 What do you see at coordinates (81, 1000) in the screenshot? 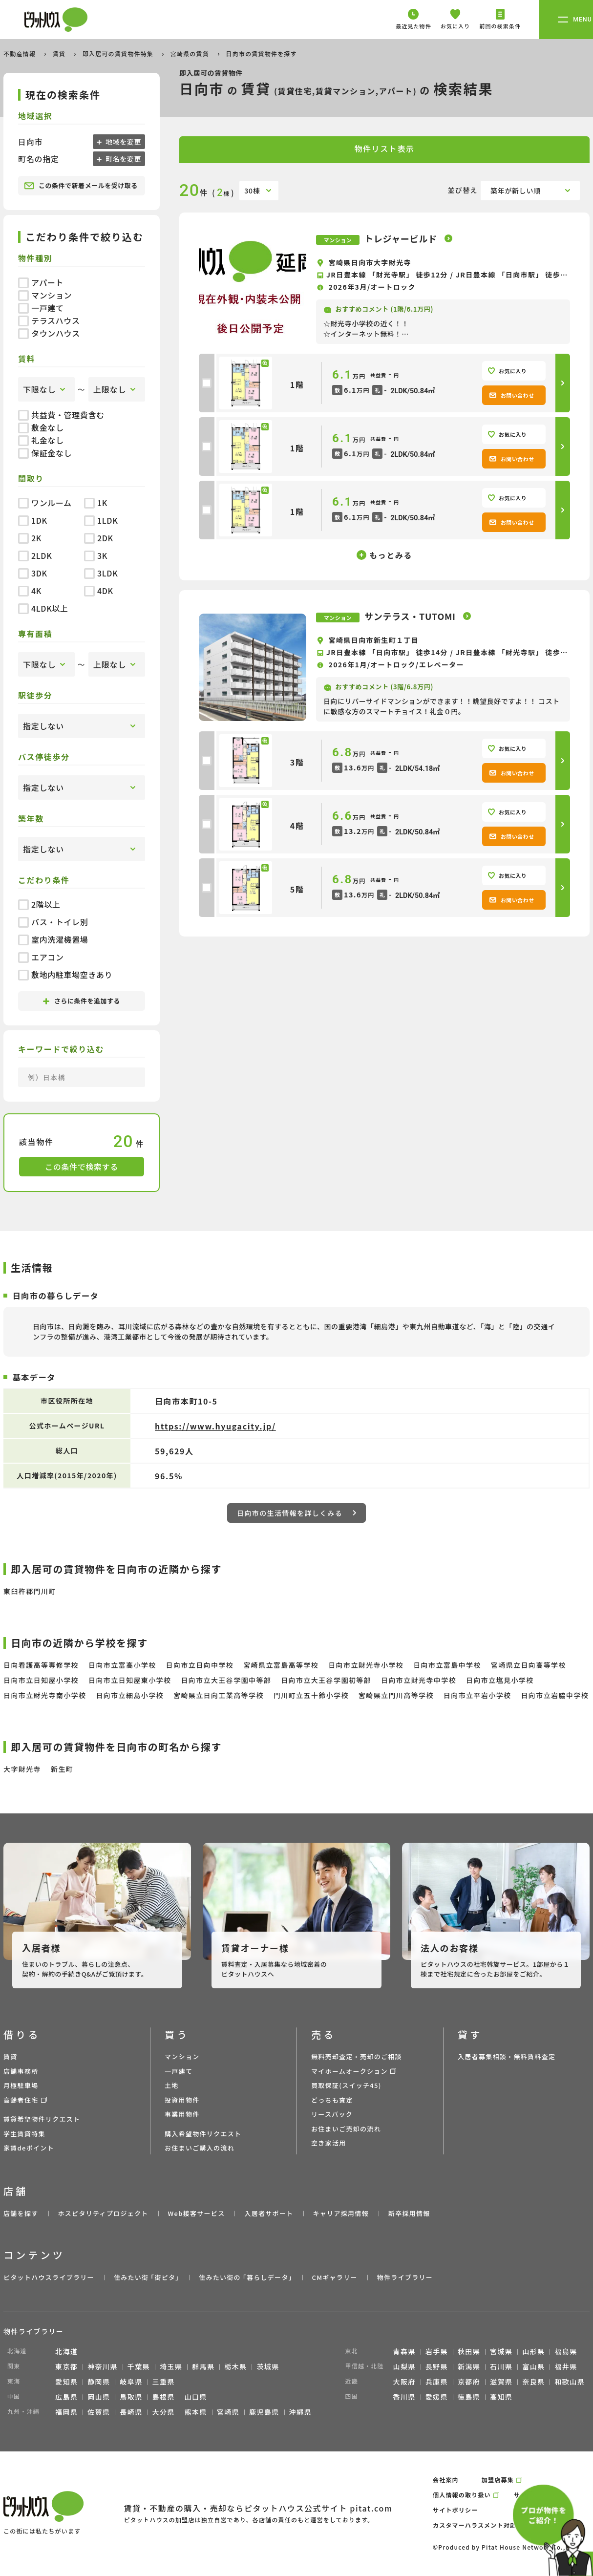
I see `さらに条件を追加する` at bounding box center [81, 1000].